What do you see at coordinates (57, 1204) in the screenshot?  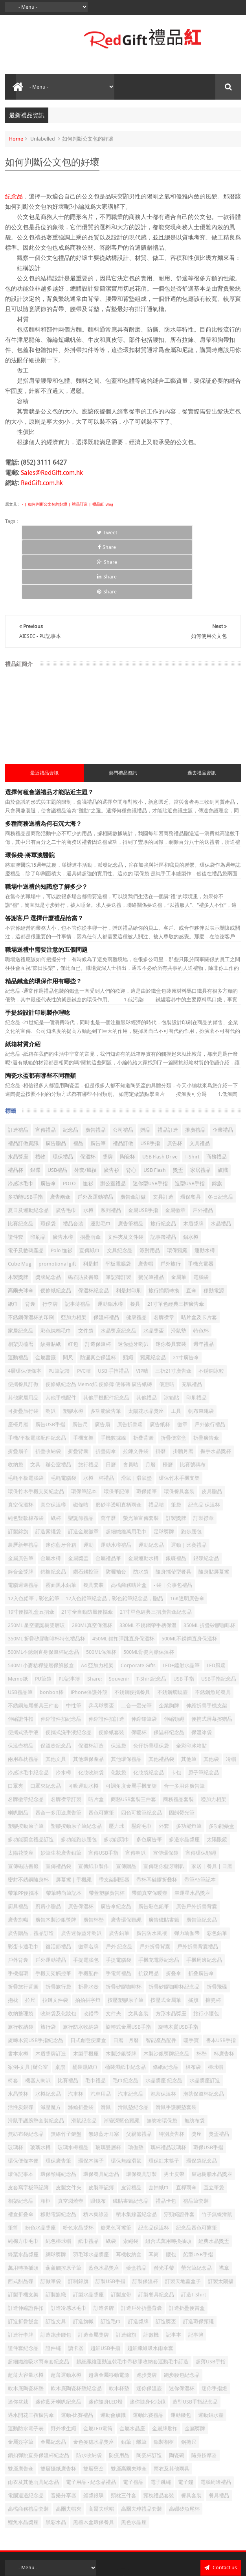 I see `promotional gift` at bounding box center [57, 1204].